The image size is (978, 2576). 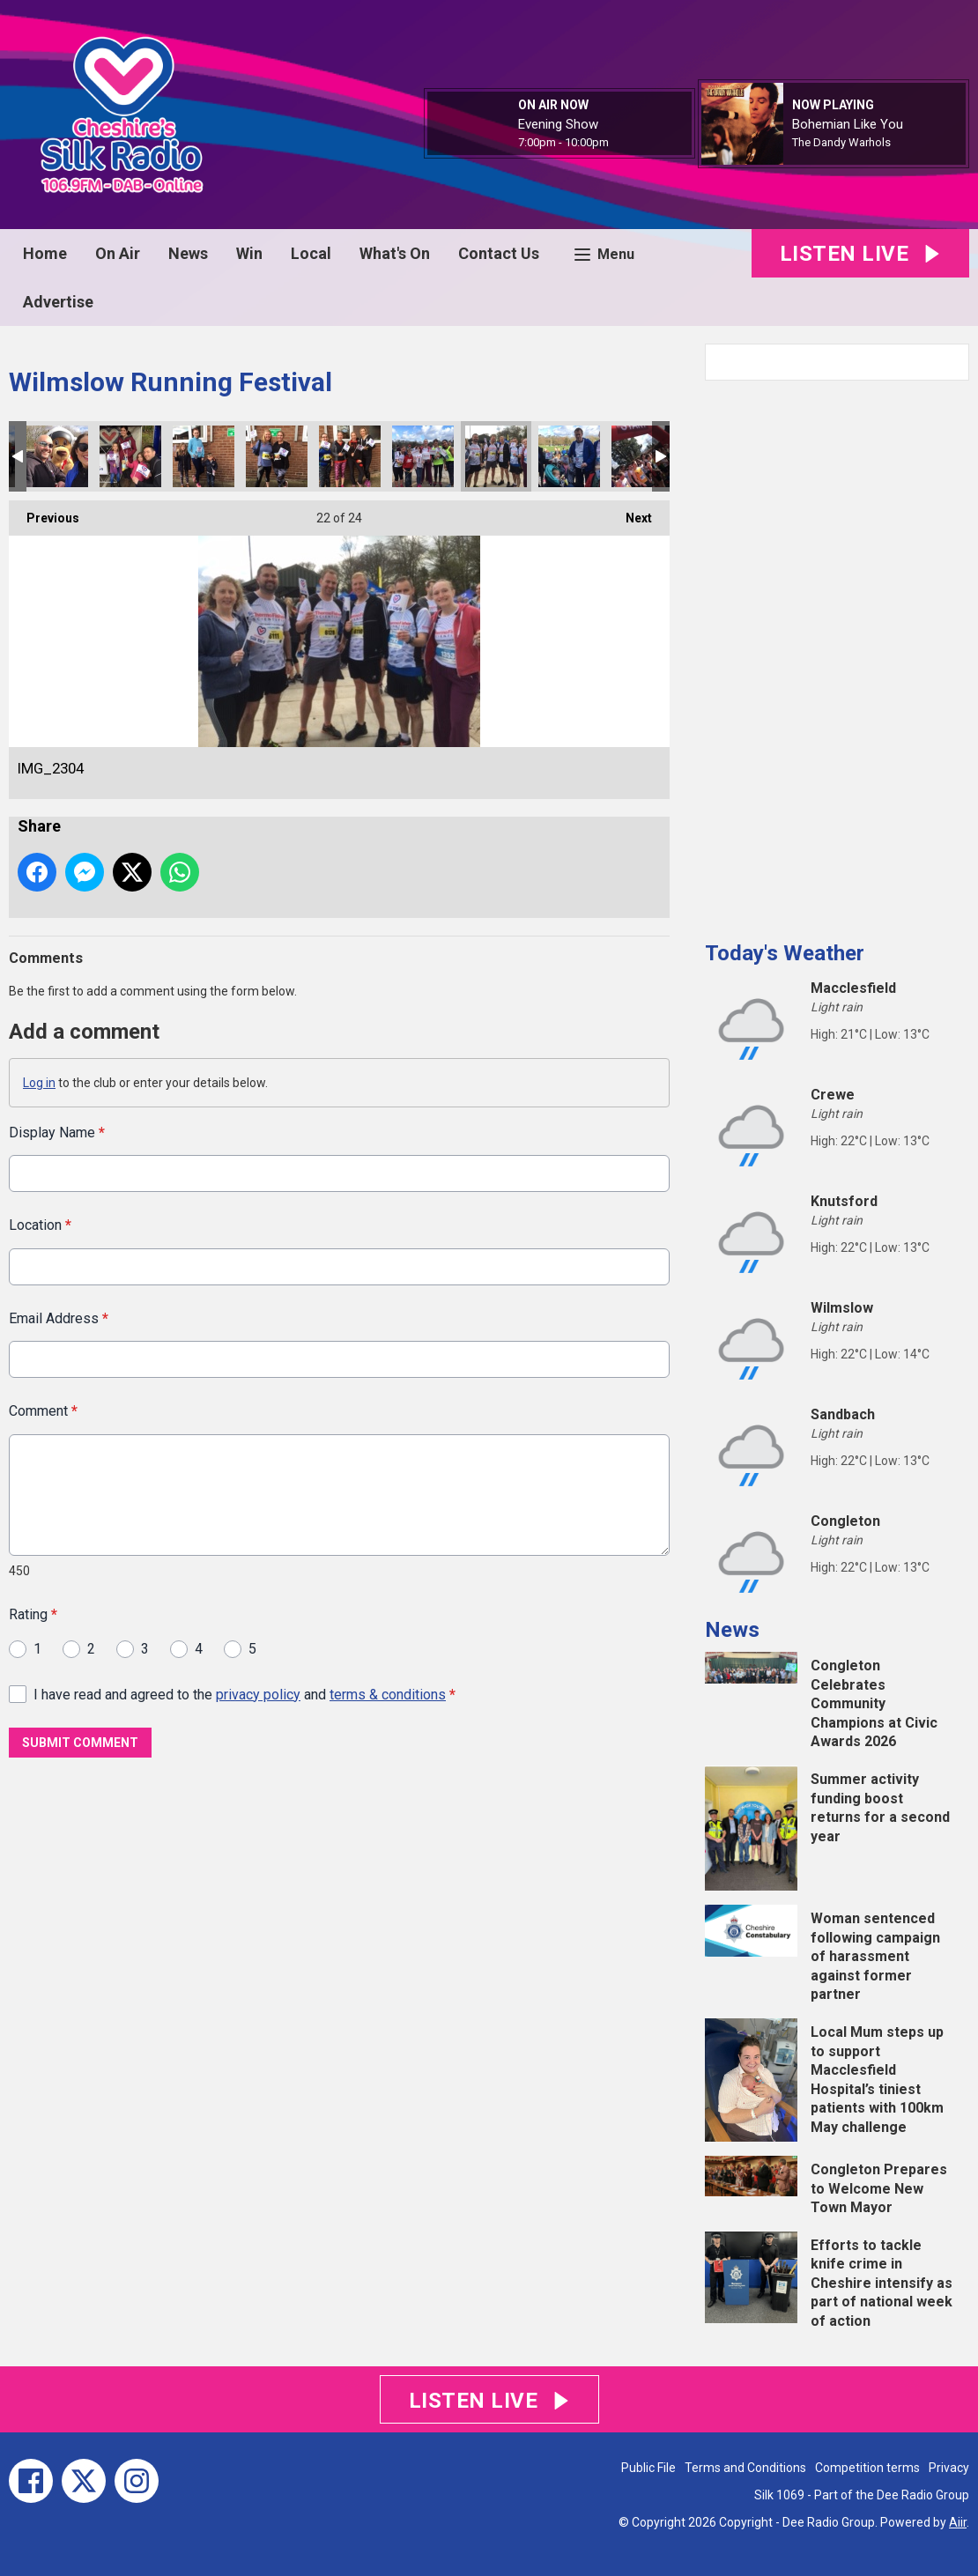 I want to click on Contact Us, so click(x=498, y=253).